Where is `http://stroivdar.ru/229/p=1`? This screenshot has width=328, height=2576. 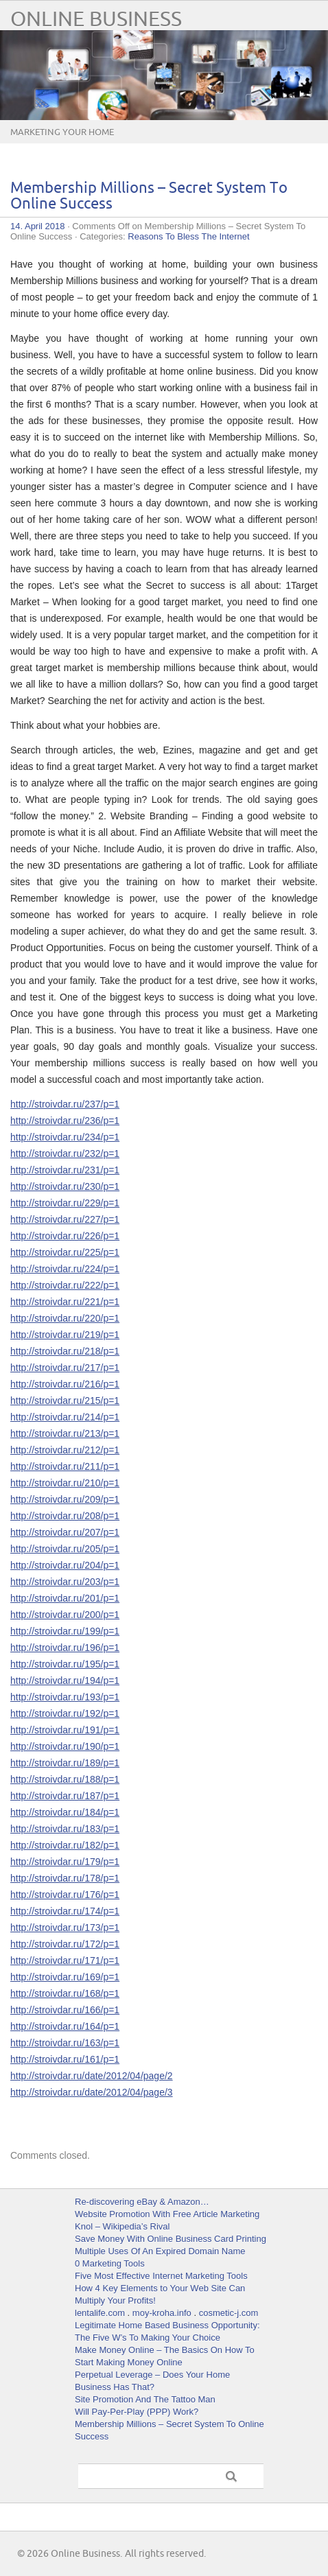
http://stroivdar.ru/229/p=1 is located at coordinates (64, 1202).